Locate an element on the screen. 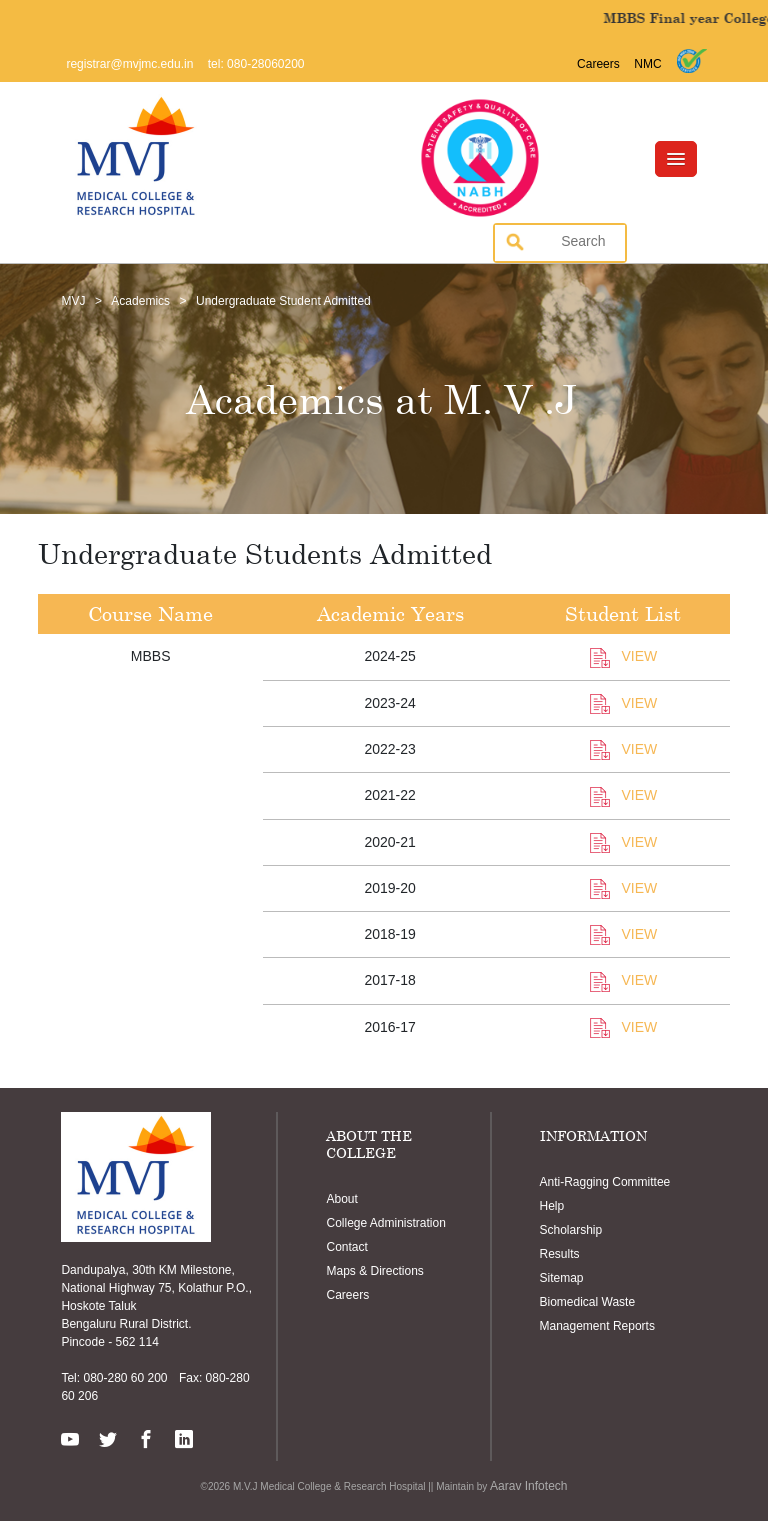 The image size is (768, 1521). Maps & Directions is located at coordinates (374, 1271).